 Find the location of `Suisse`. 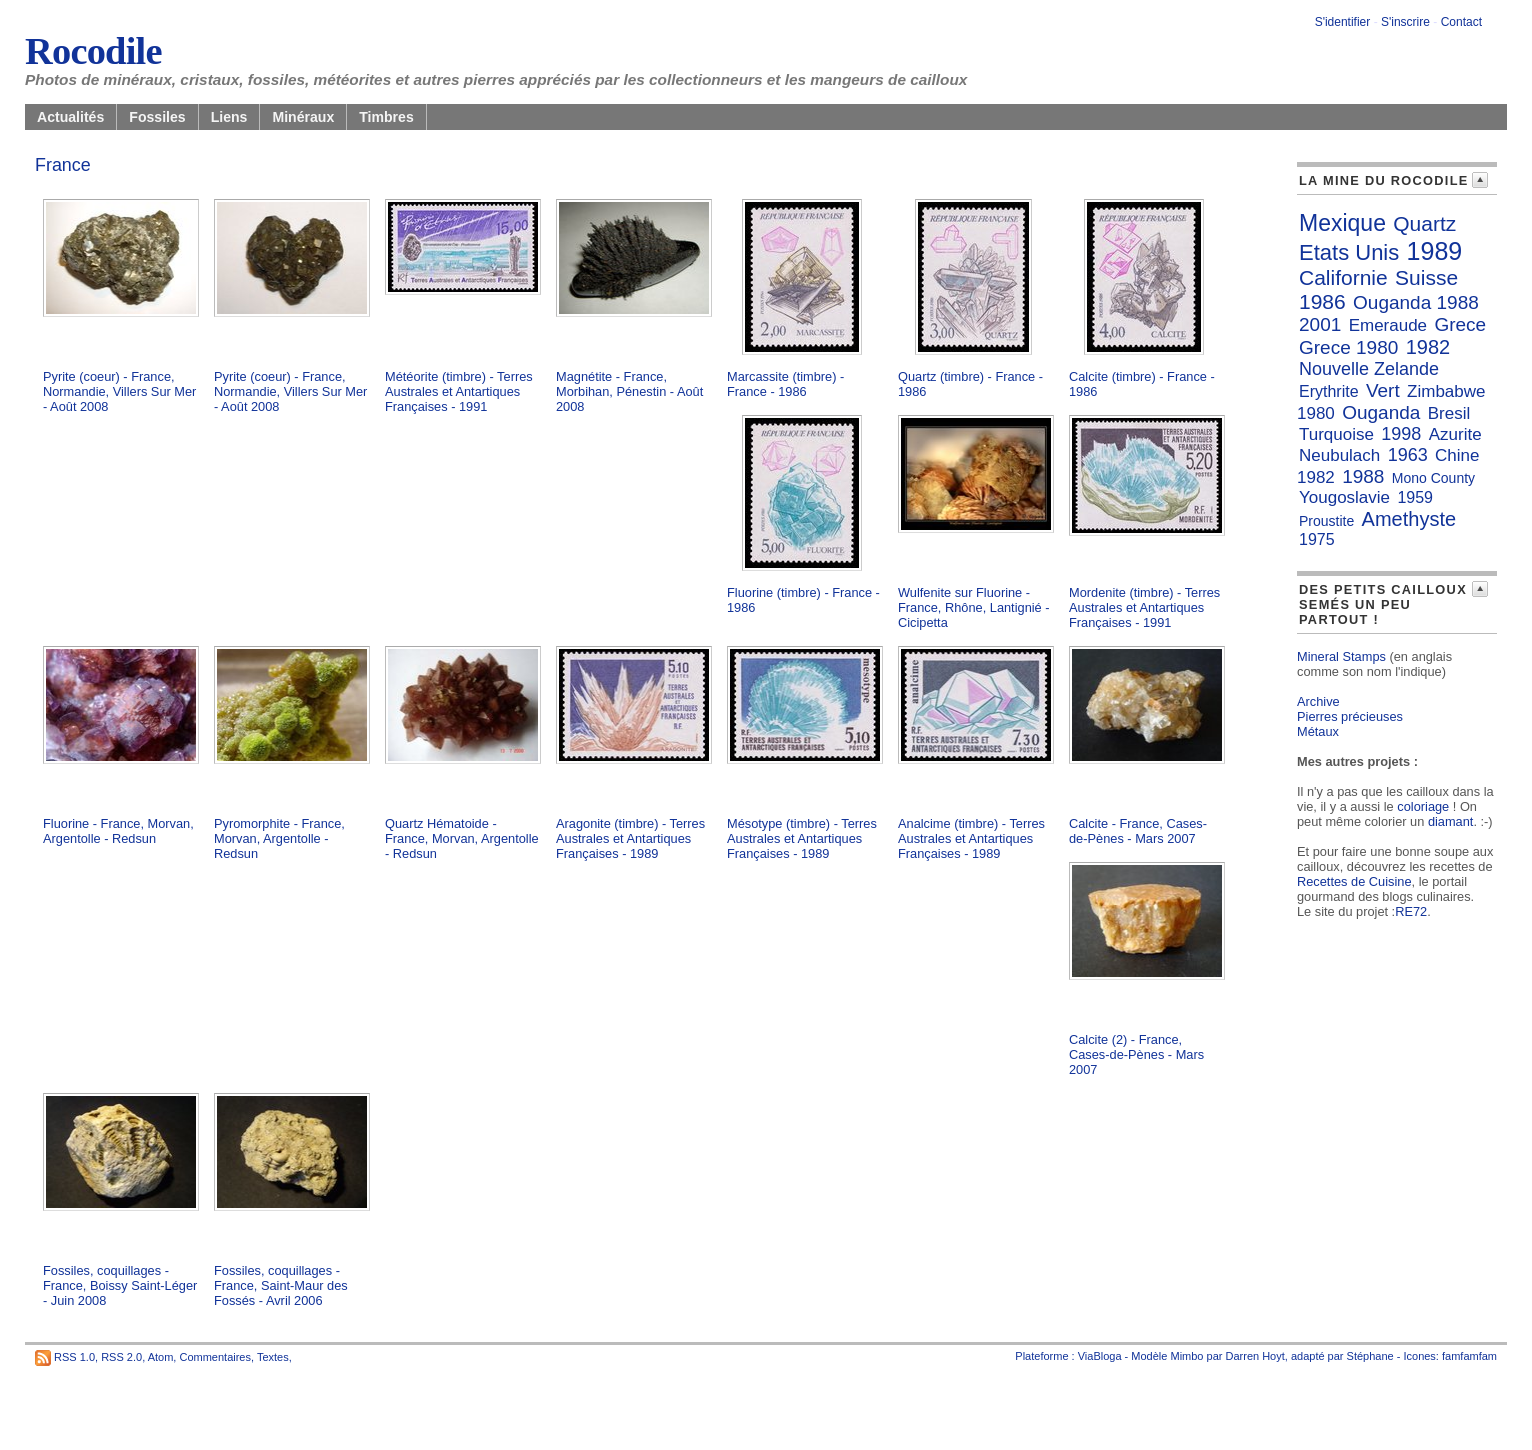

Suisse is located at coordinates (1426, 277).